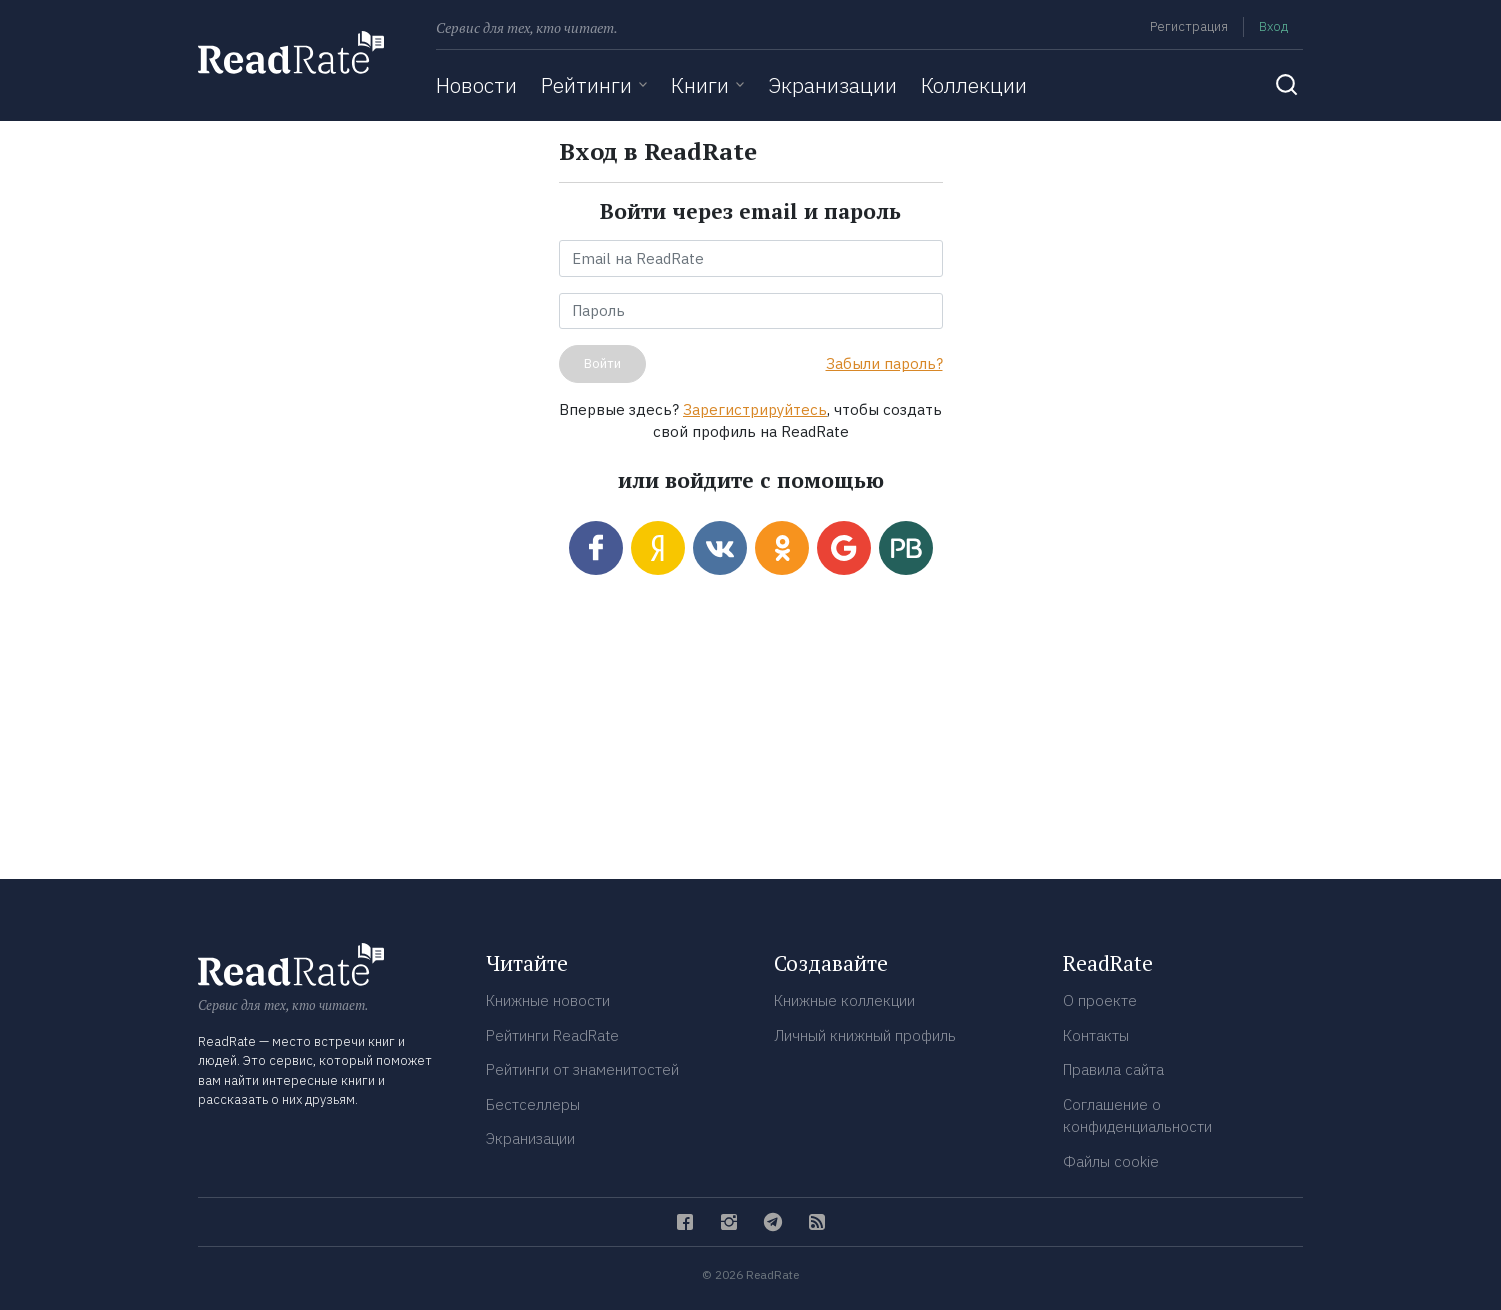 The width and height of the screenshot is (1501, 1310). What do you see at coordinates (1111, 1161) in the screenshot?
I see `Файлы cookie` at bounding box center [1111, 1161].